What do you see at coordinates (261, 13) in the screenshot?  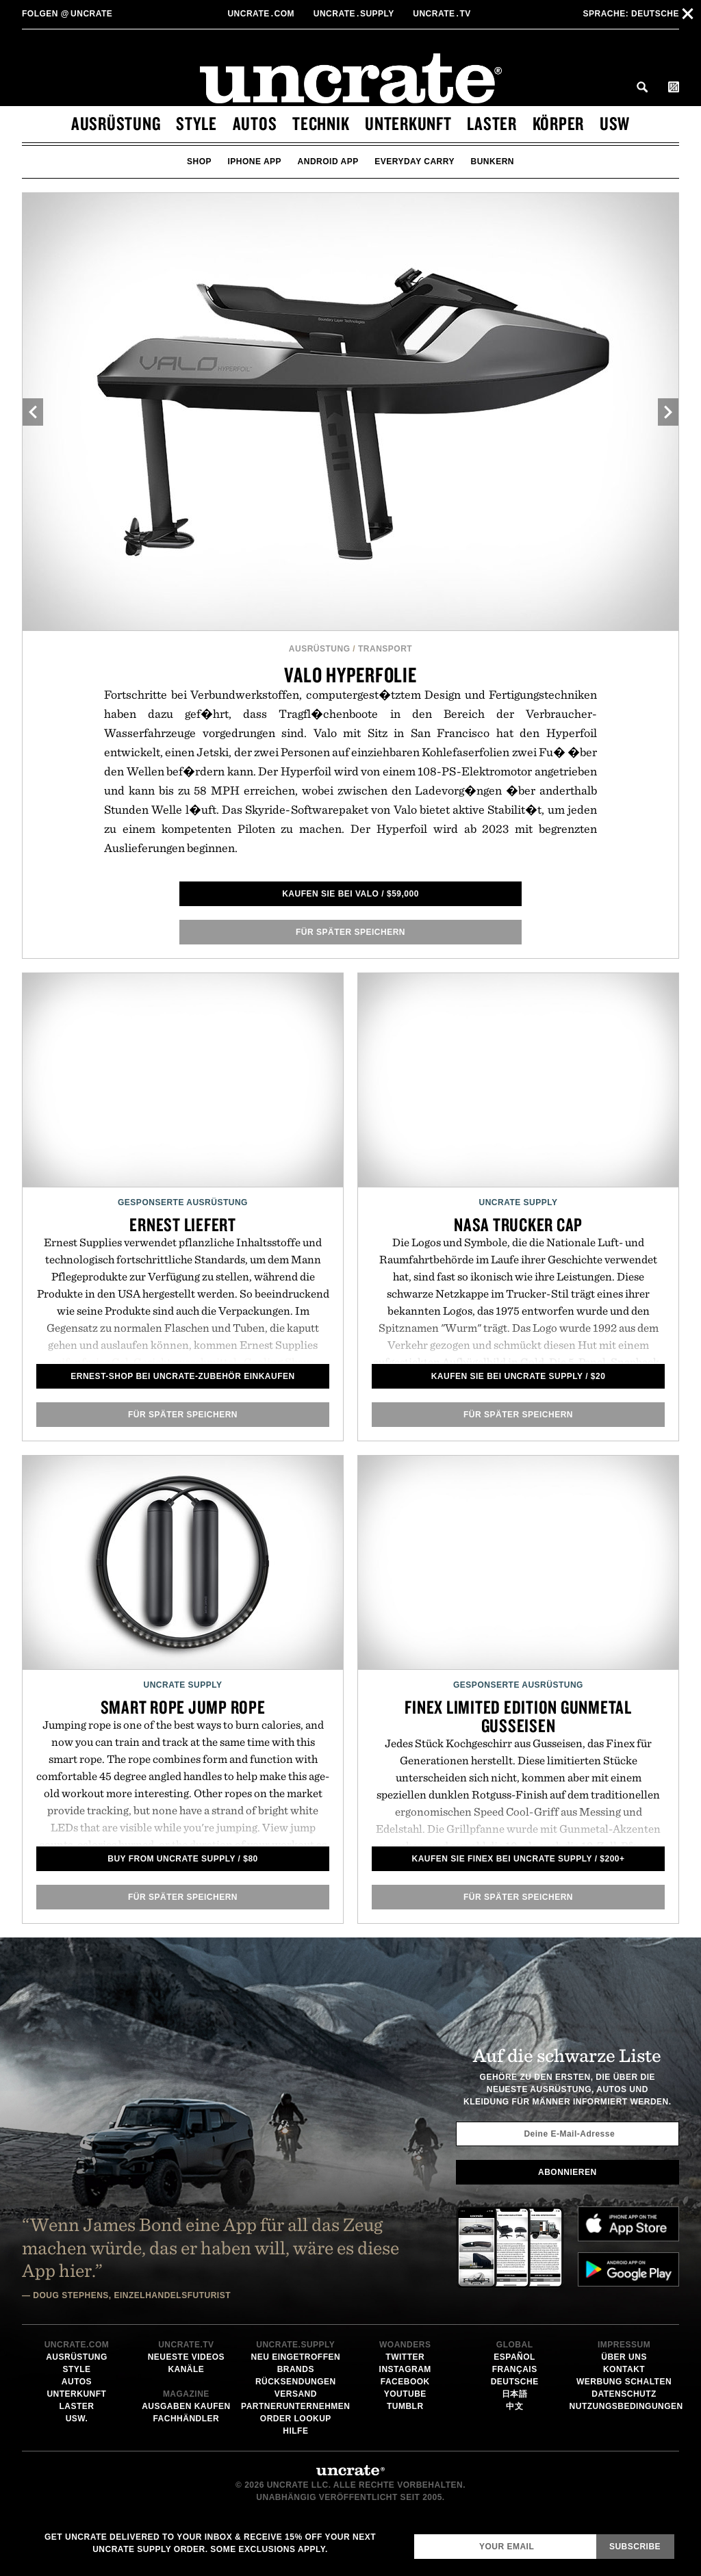 I see `Uncratecom` at bounding box center [261, 13].